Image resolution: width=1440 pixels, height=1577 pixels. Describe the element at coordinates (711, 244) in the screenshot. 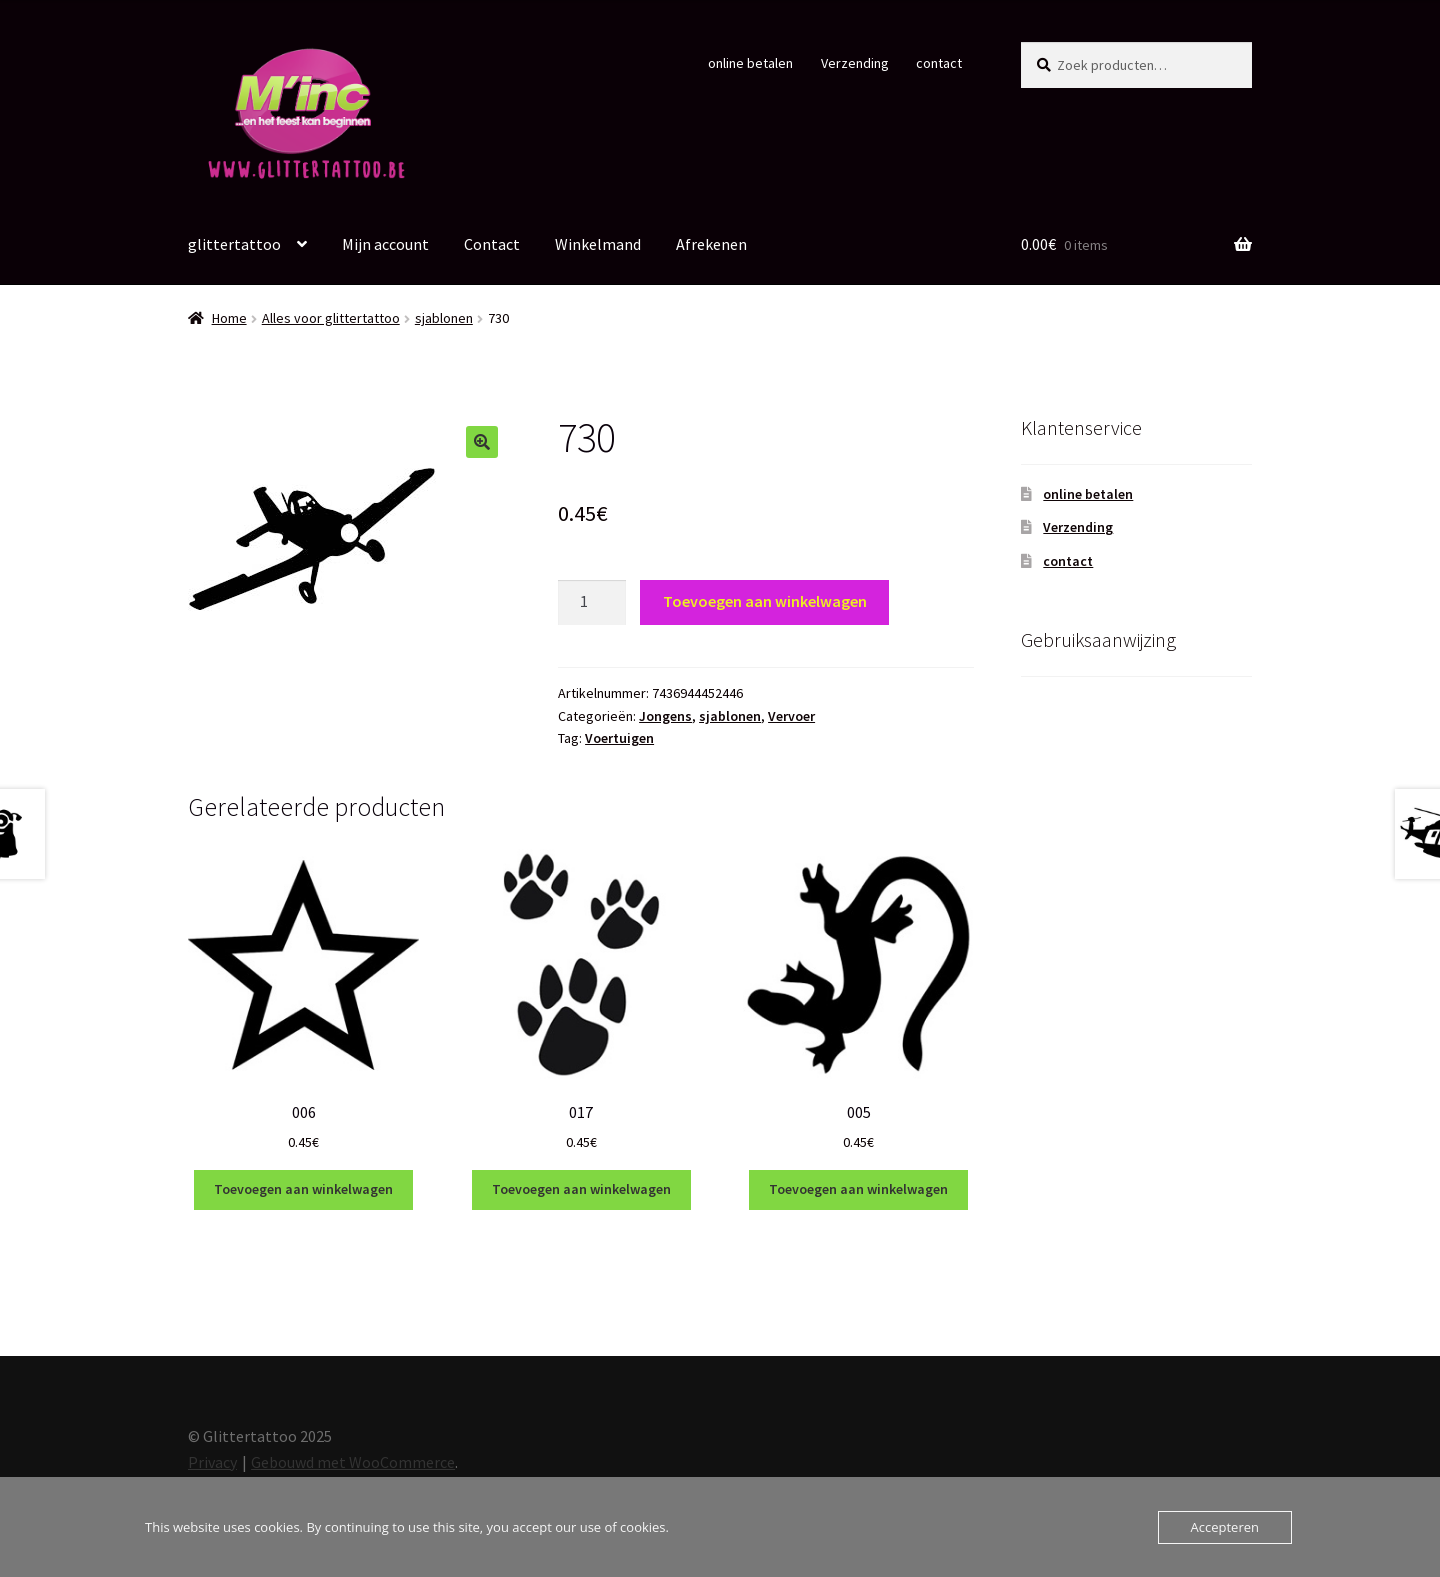

I see `Afrekenen` at that location.